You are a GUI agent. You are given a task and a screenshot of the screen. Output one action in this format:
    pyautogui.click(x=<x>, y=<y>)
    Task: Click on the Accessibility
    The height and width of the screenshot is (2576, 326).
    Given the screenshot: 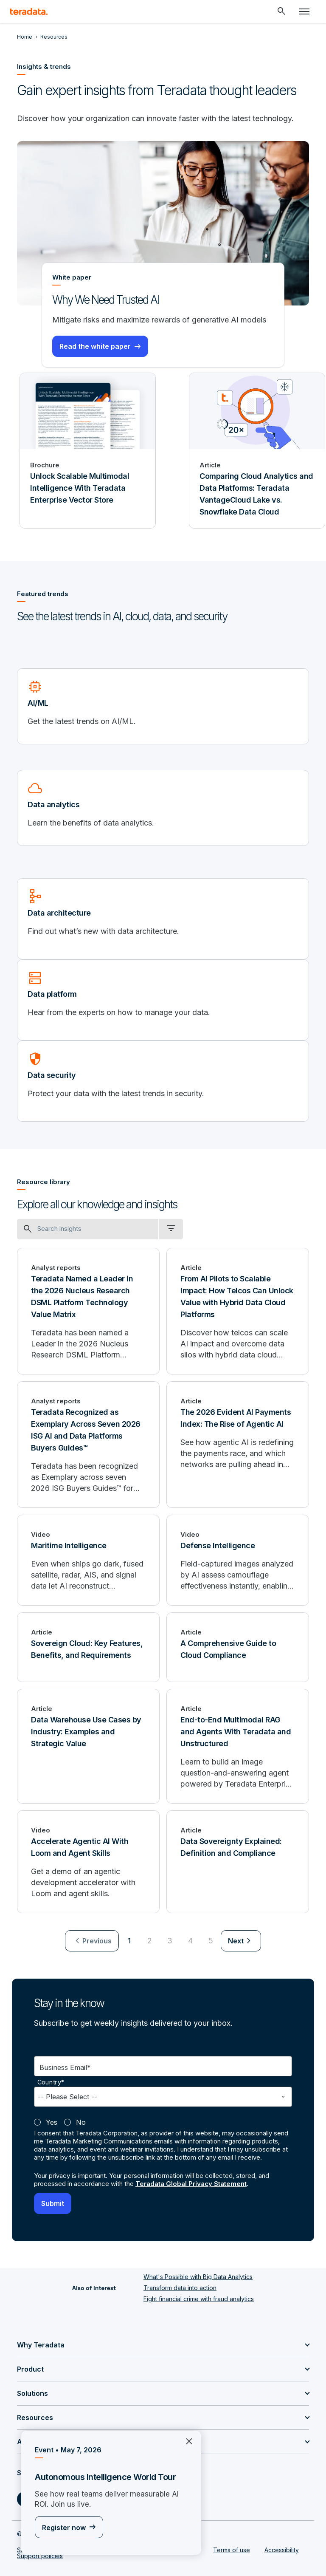 What is the action you would take?
    pyautogui.click(x=281, y=2549)
    